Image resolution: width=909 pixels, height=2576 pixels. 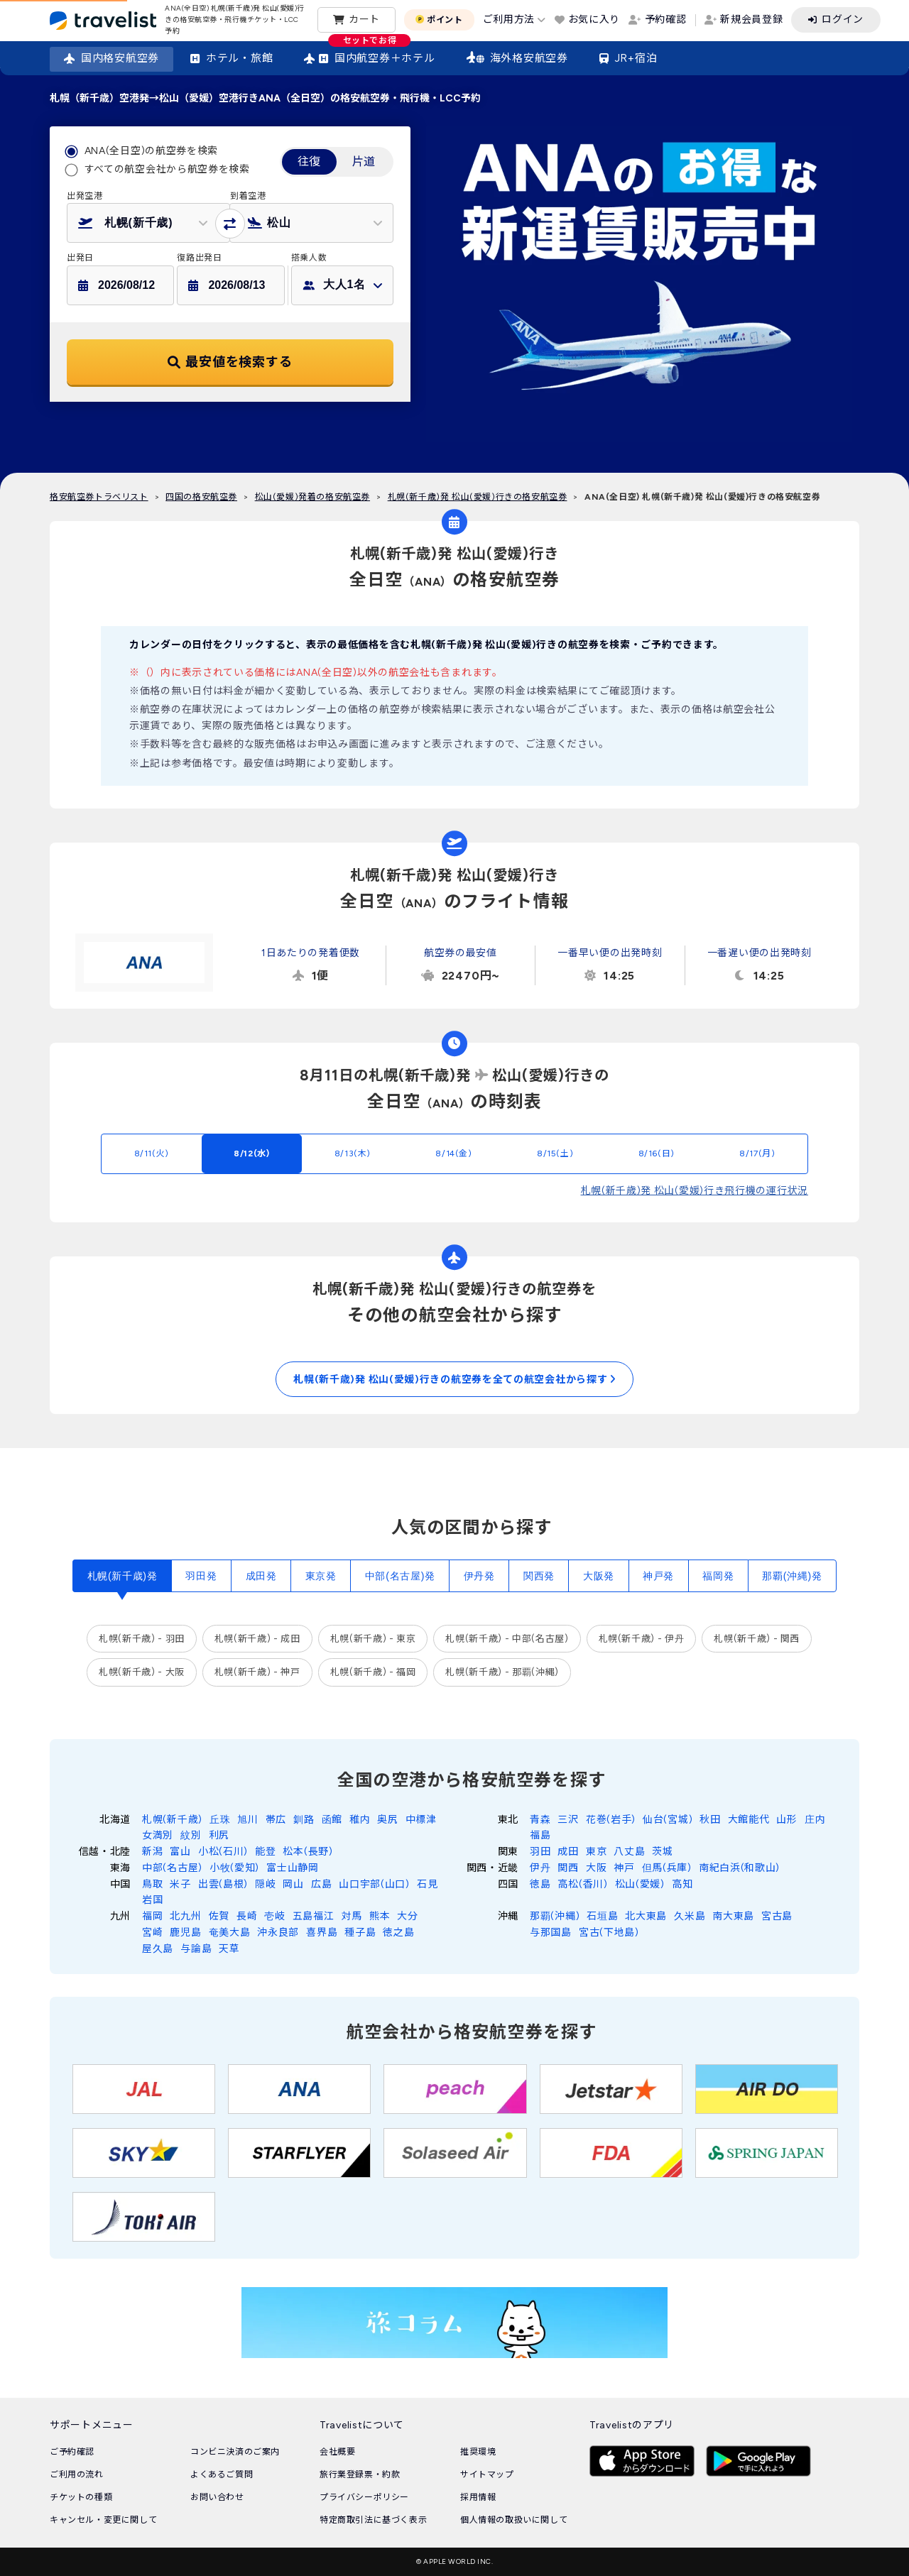 I want to click on 関西発 [tab], so click(x=539, y=1576).